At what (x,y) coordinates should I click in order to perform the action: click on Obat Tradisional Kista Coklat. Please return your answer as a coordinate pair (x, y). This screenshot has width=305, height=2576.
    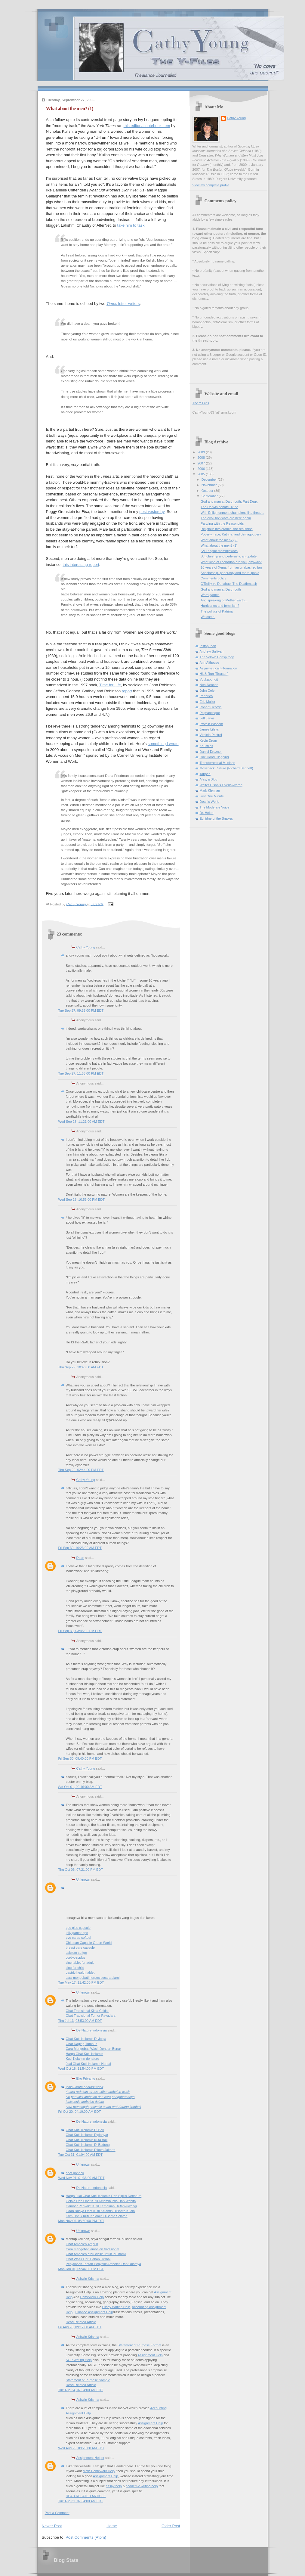
    Looking at the image, I should click on (87, 2011).